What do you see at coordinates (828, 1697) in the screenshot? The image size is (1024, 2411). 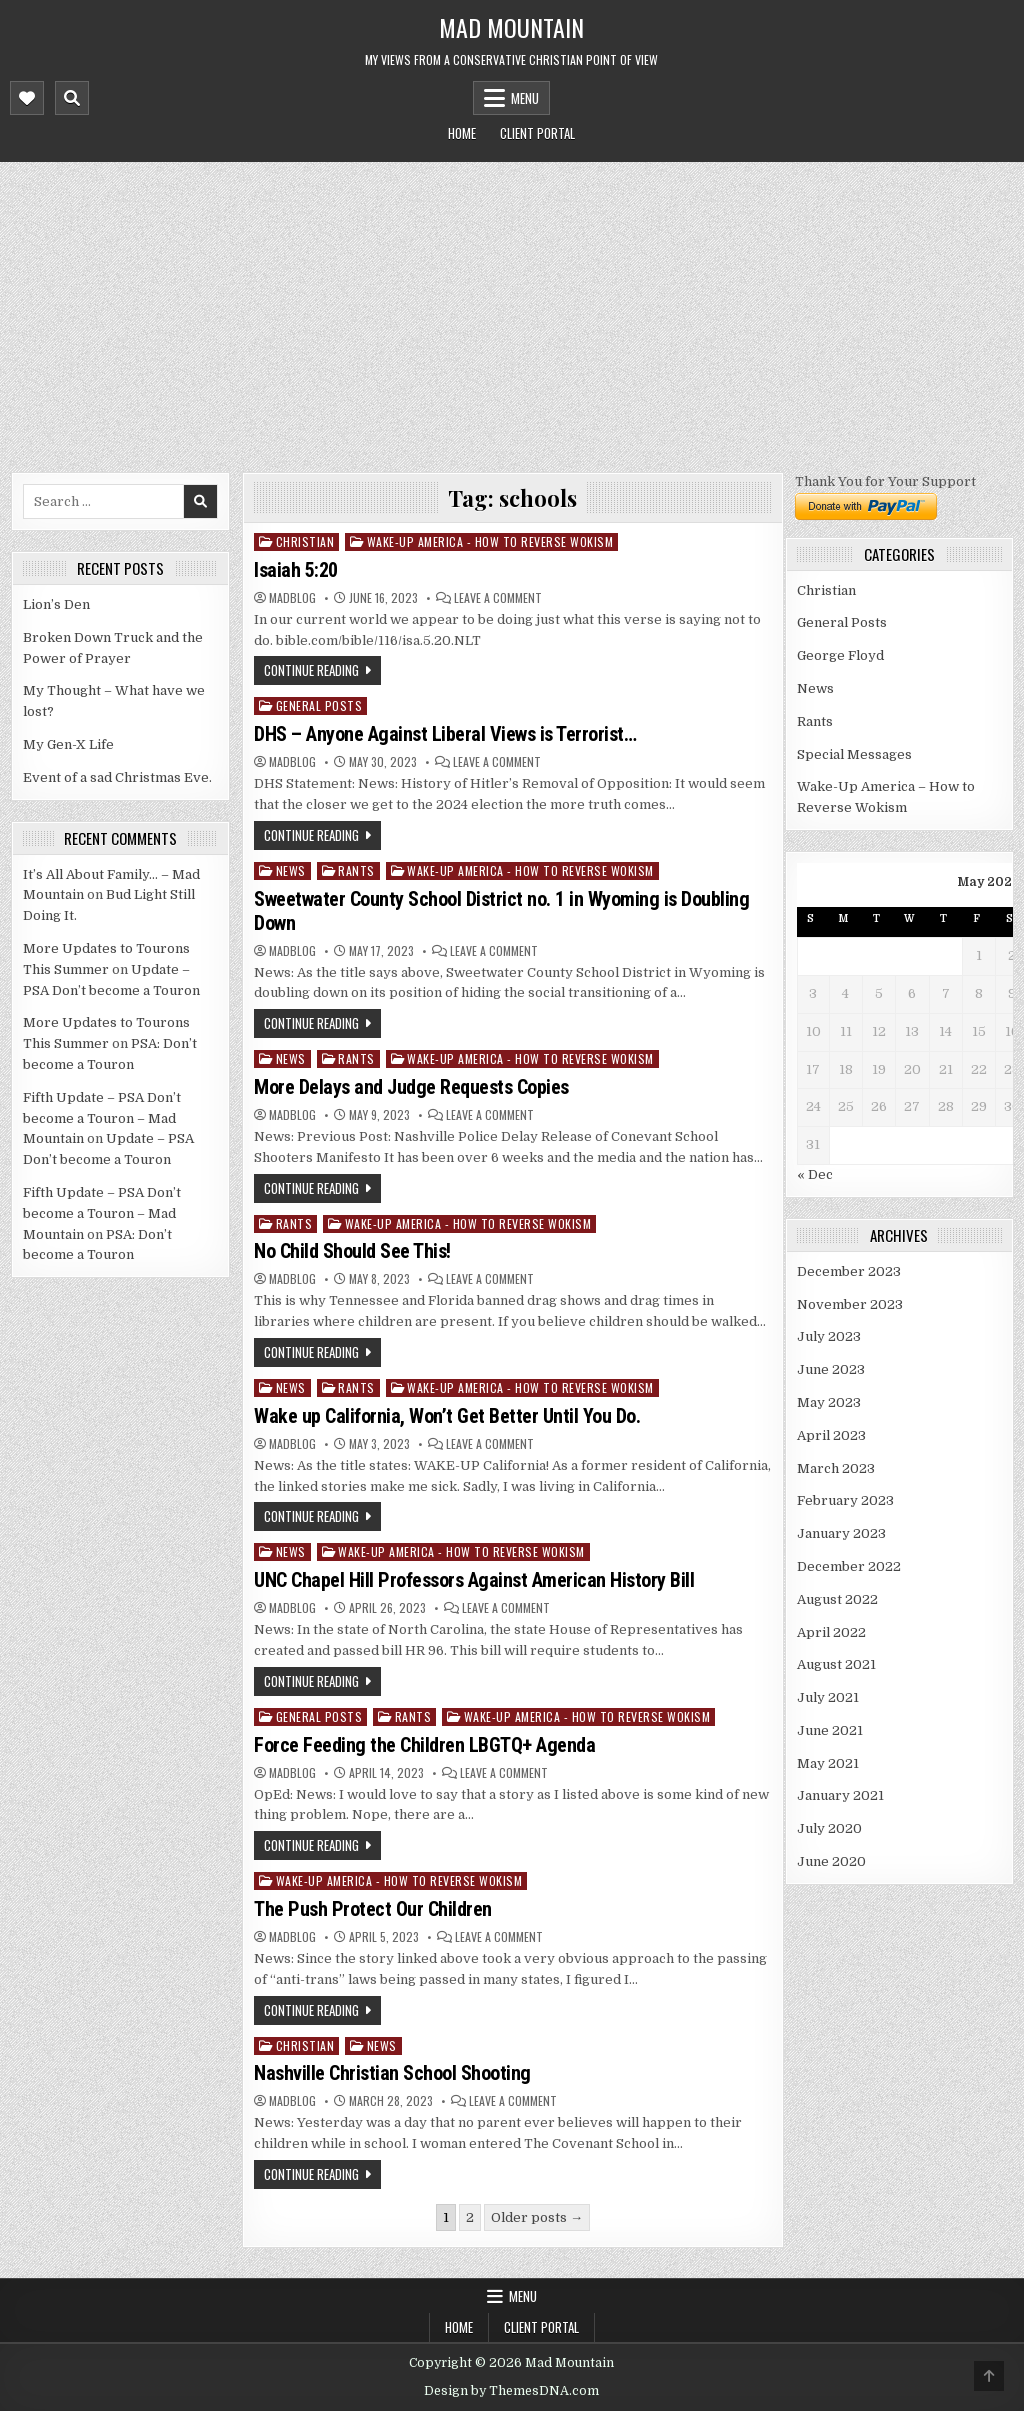 I see `July 2021` at bounding box center [828, 1697].